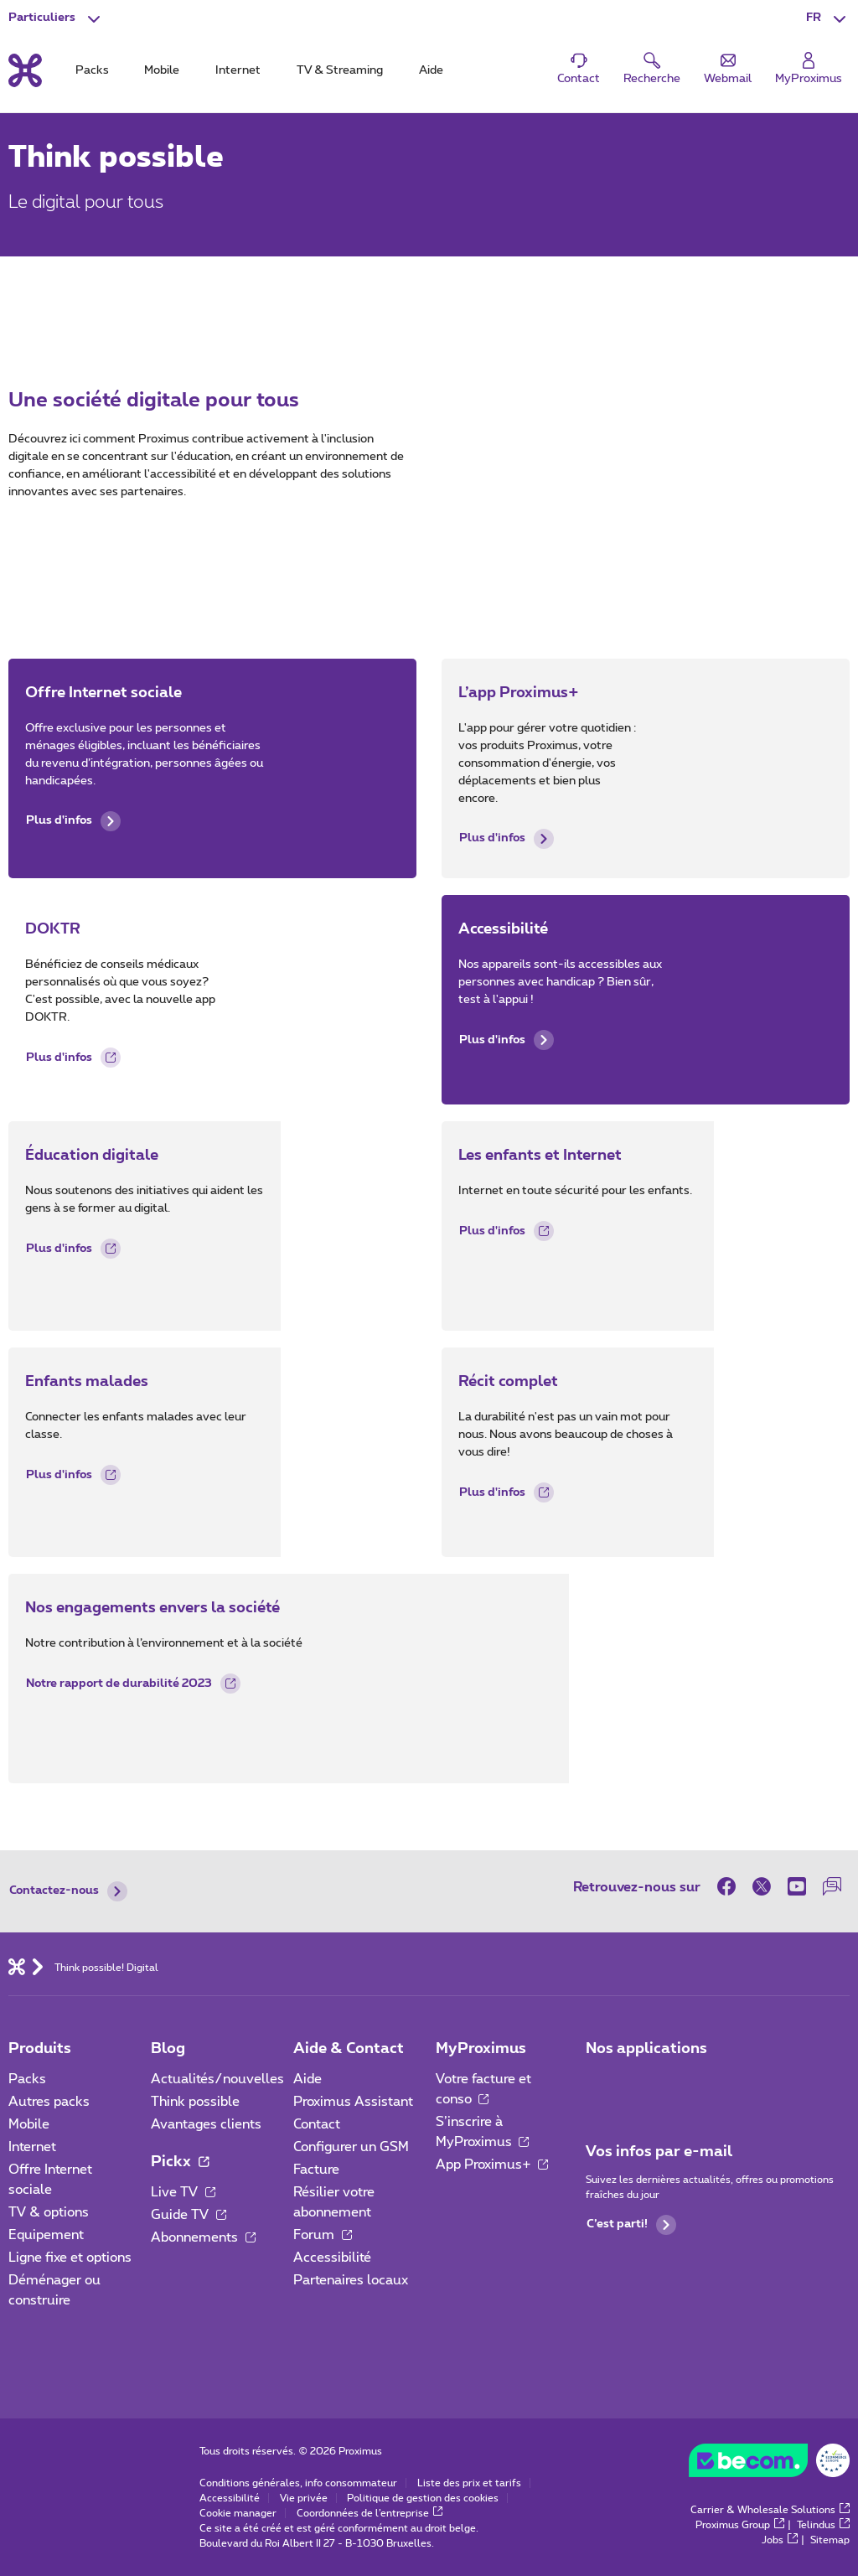  Describe the element at coordinates (469, 2483) in the screenshot. I see `Liste des prix et tarifs` at that location.